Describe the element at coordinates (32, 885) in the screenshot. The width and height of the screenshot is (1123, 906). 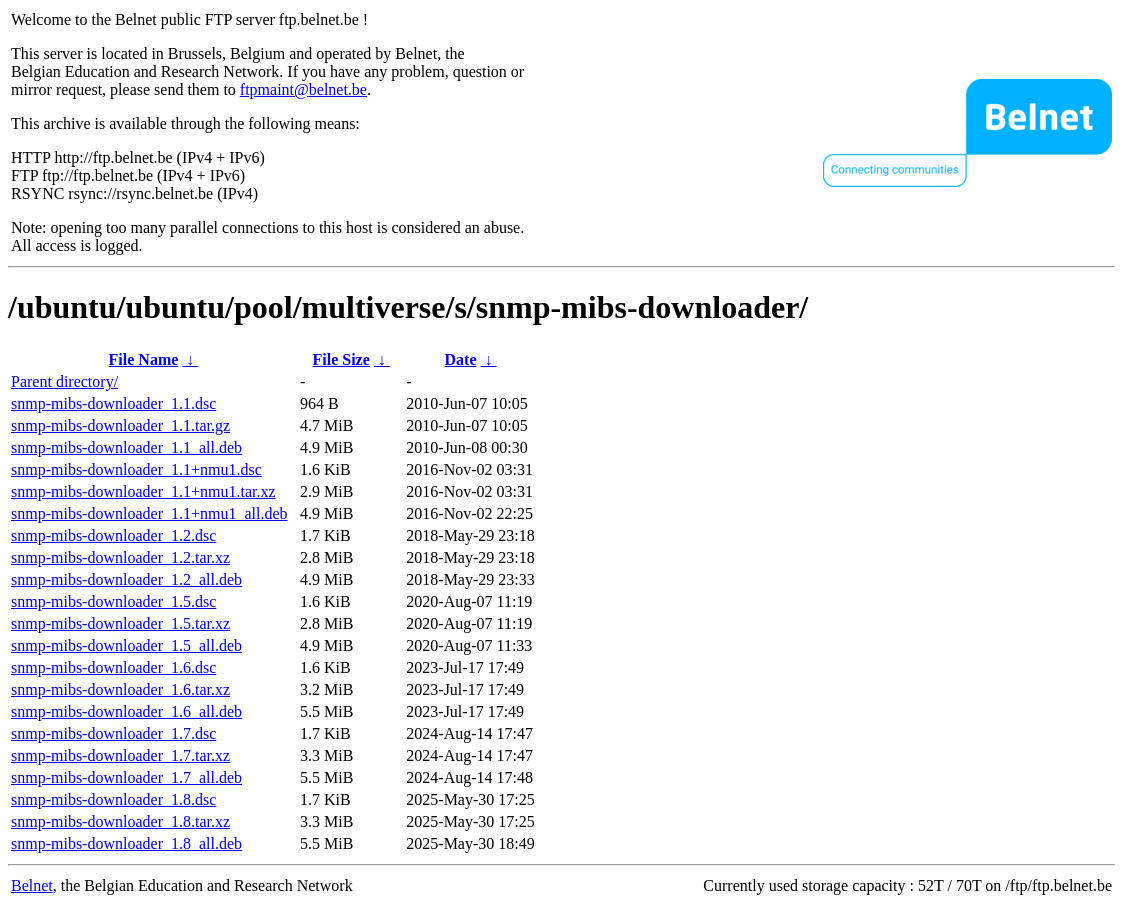
I see `Belnet` at that location.